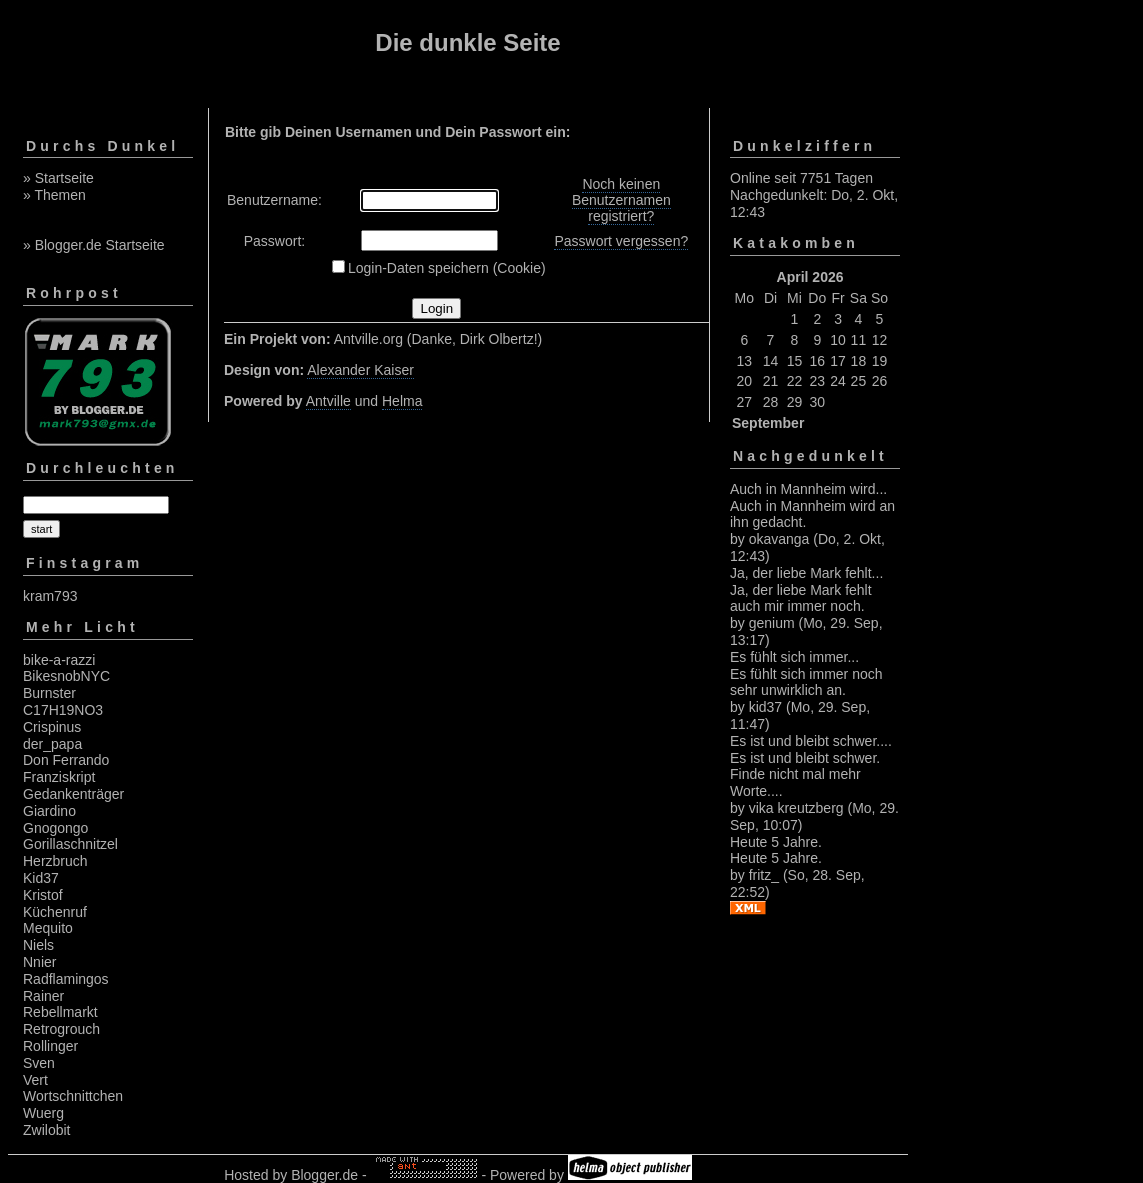 This screenshot has width=1143, height=1183. Describe the element at coordinates (60, 1012) in the screenshot. I see `Rebellmarkt` at that location.